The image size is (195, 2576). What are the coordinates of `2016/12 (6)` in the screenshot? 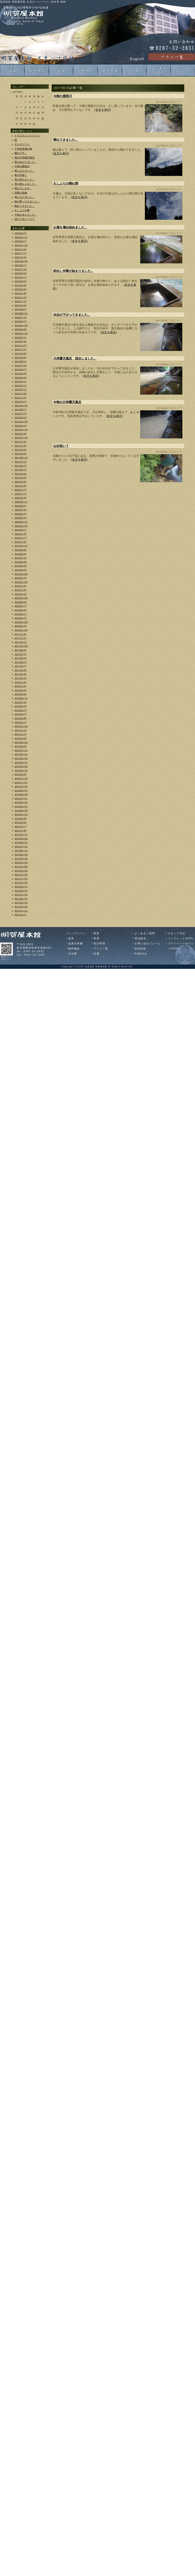 It's located at (20, 682).